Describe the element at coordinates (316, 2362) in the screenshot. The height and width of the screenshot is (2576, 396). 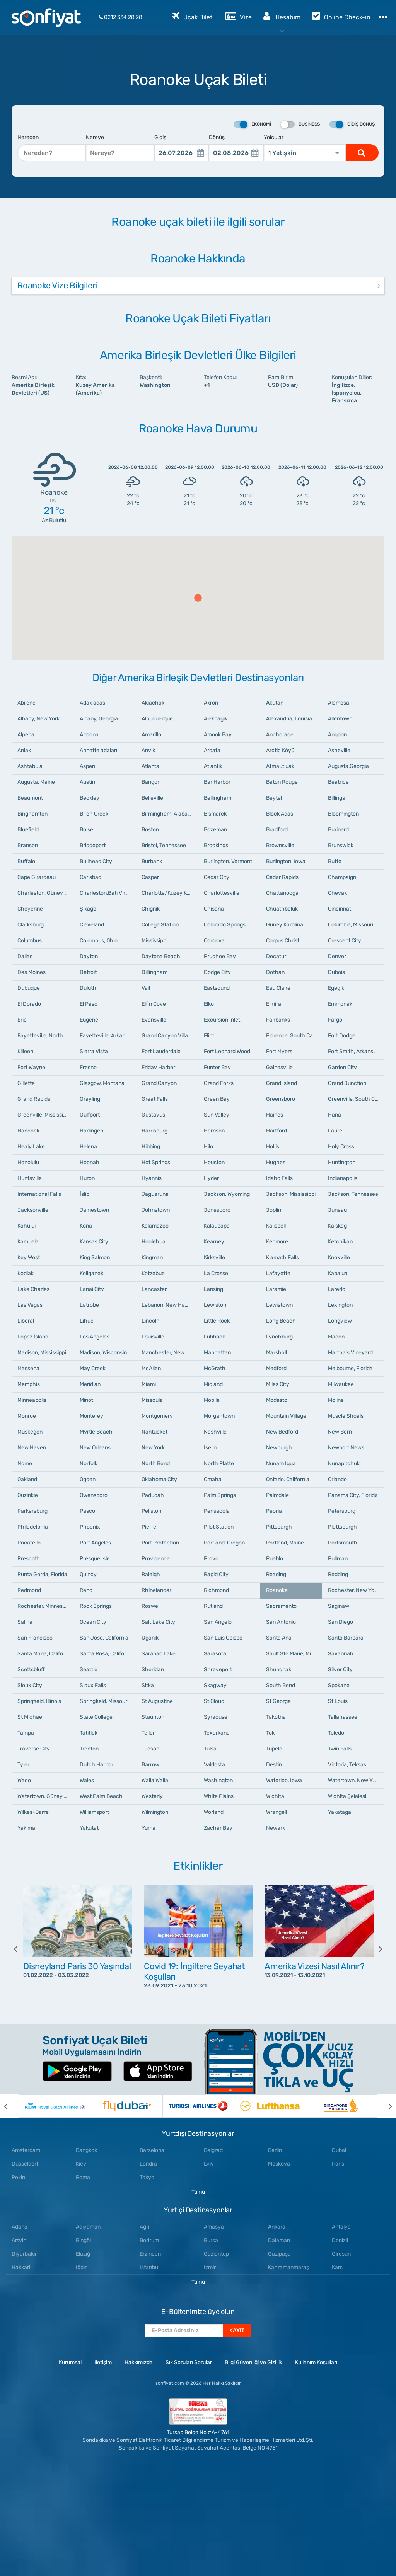
I see `Kullanım Koşulları` at that location.